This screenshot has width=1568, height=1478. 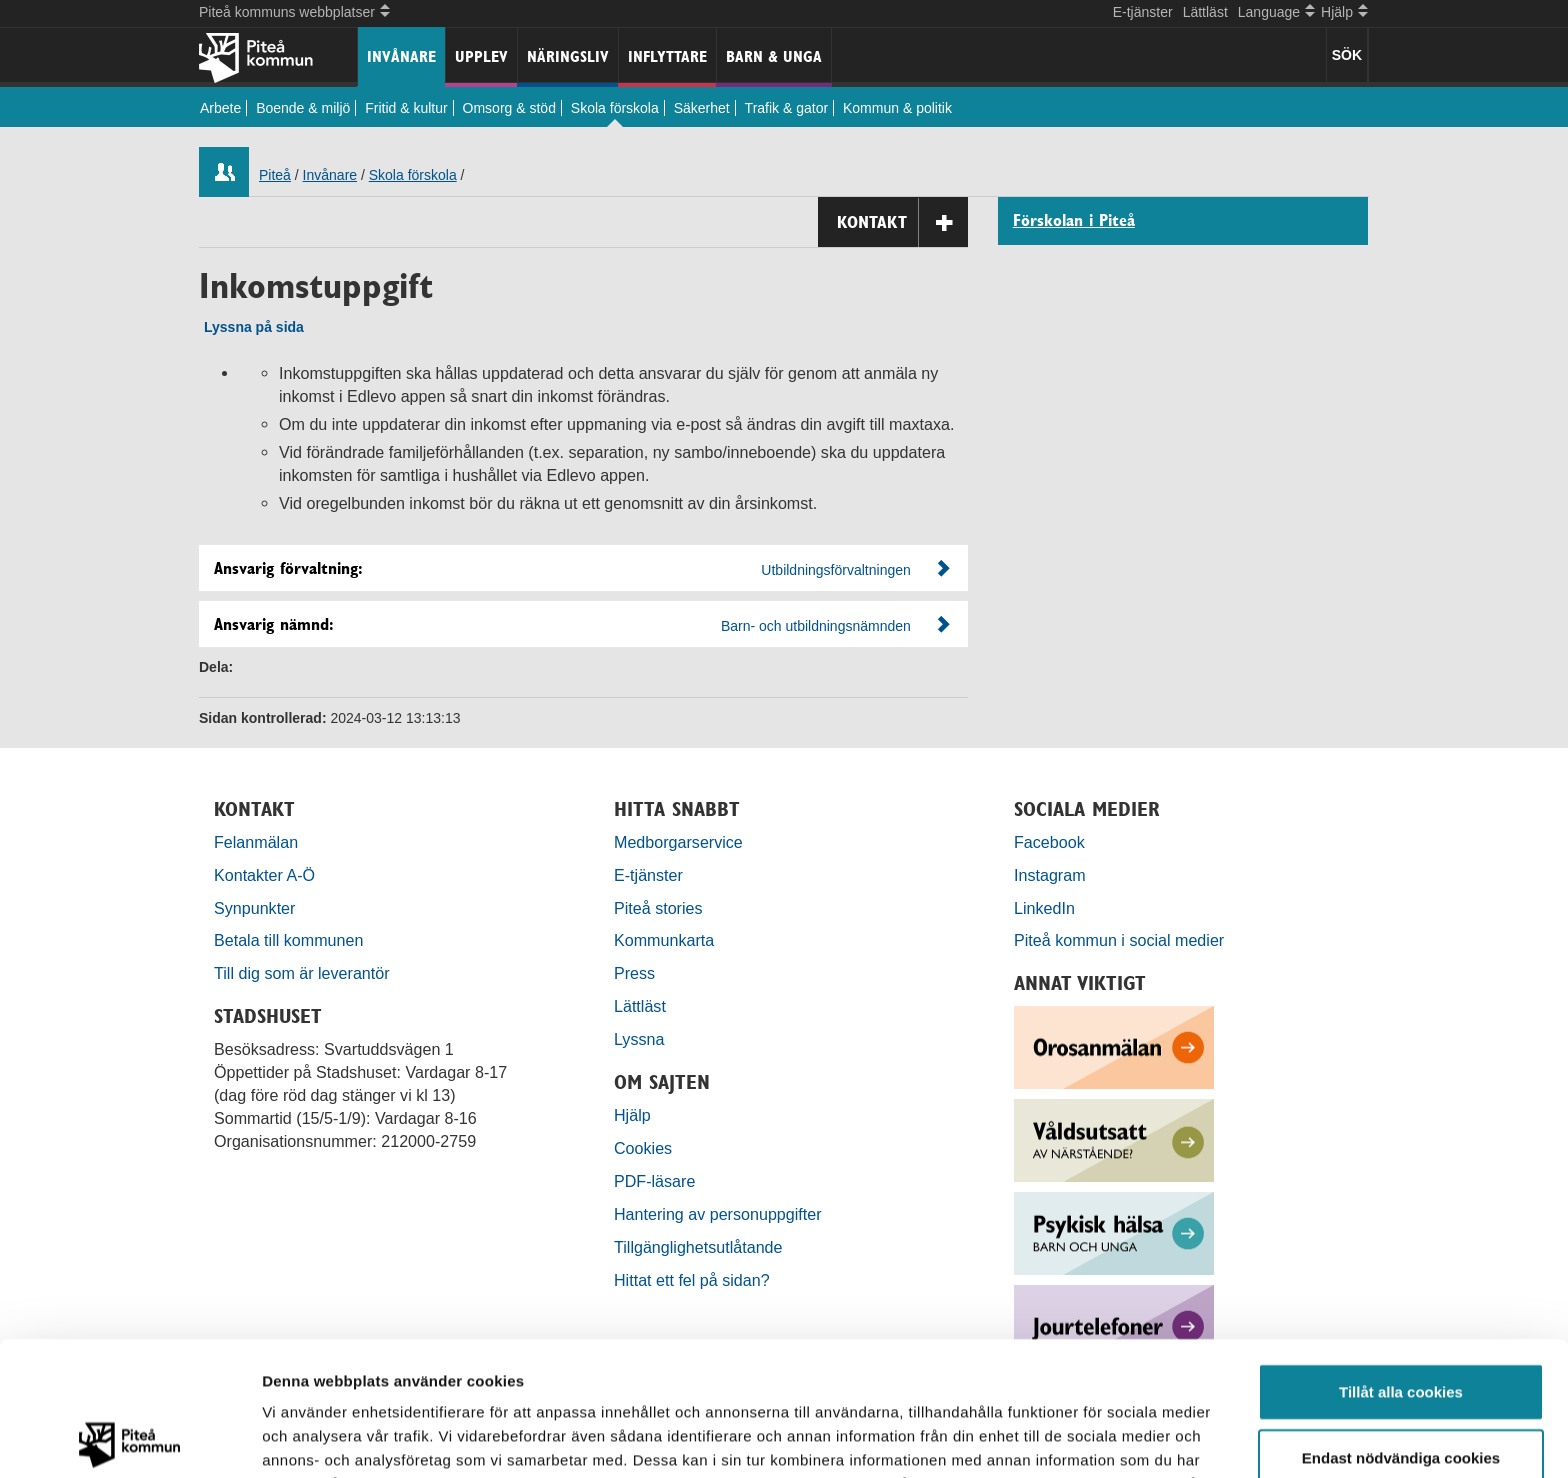 What do you see at coordinates (667, 56) in the screenshot?
I see `Inflyttare` at bounding box center [667, 56].